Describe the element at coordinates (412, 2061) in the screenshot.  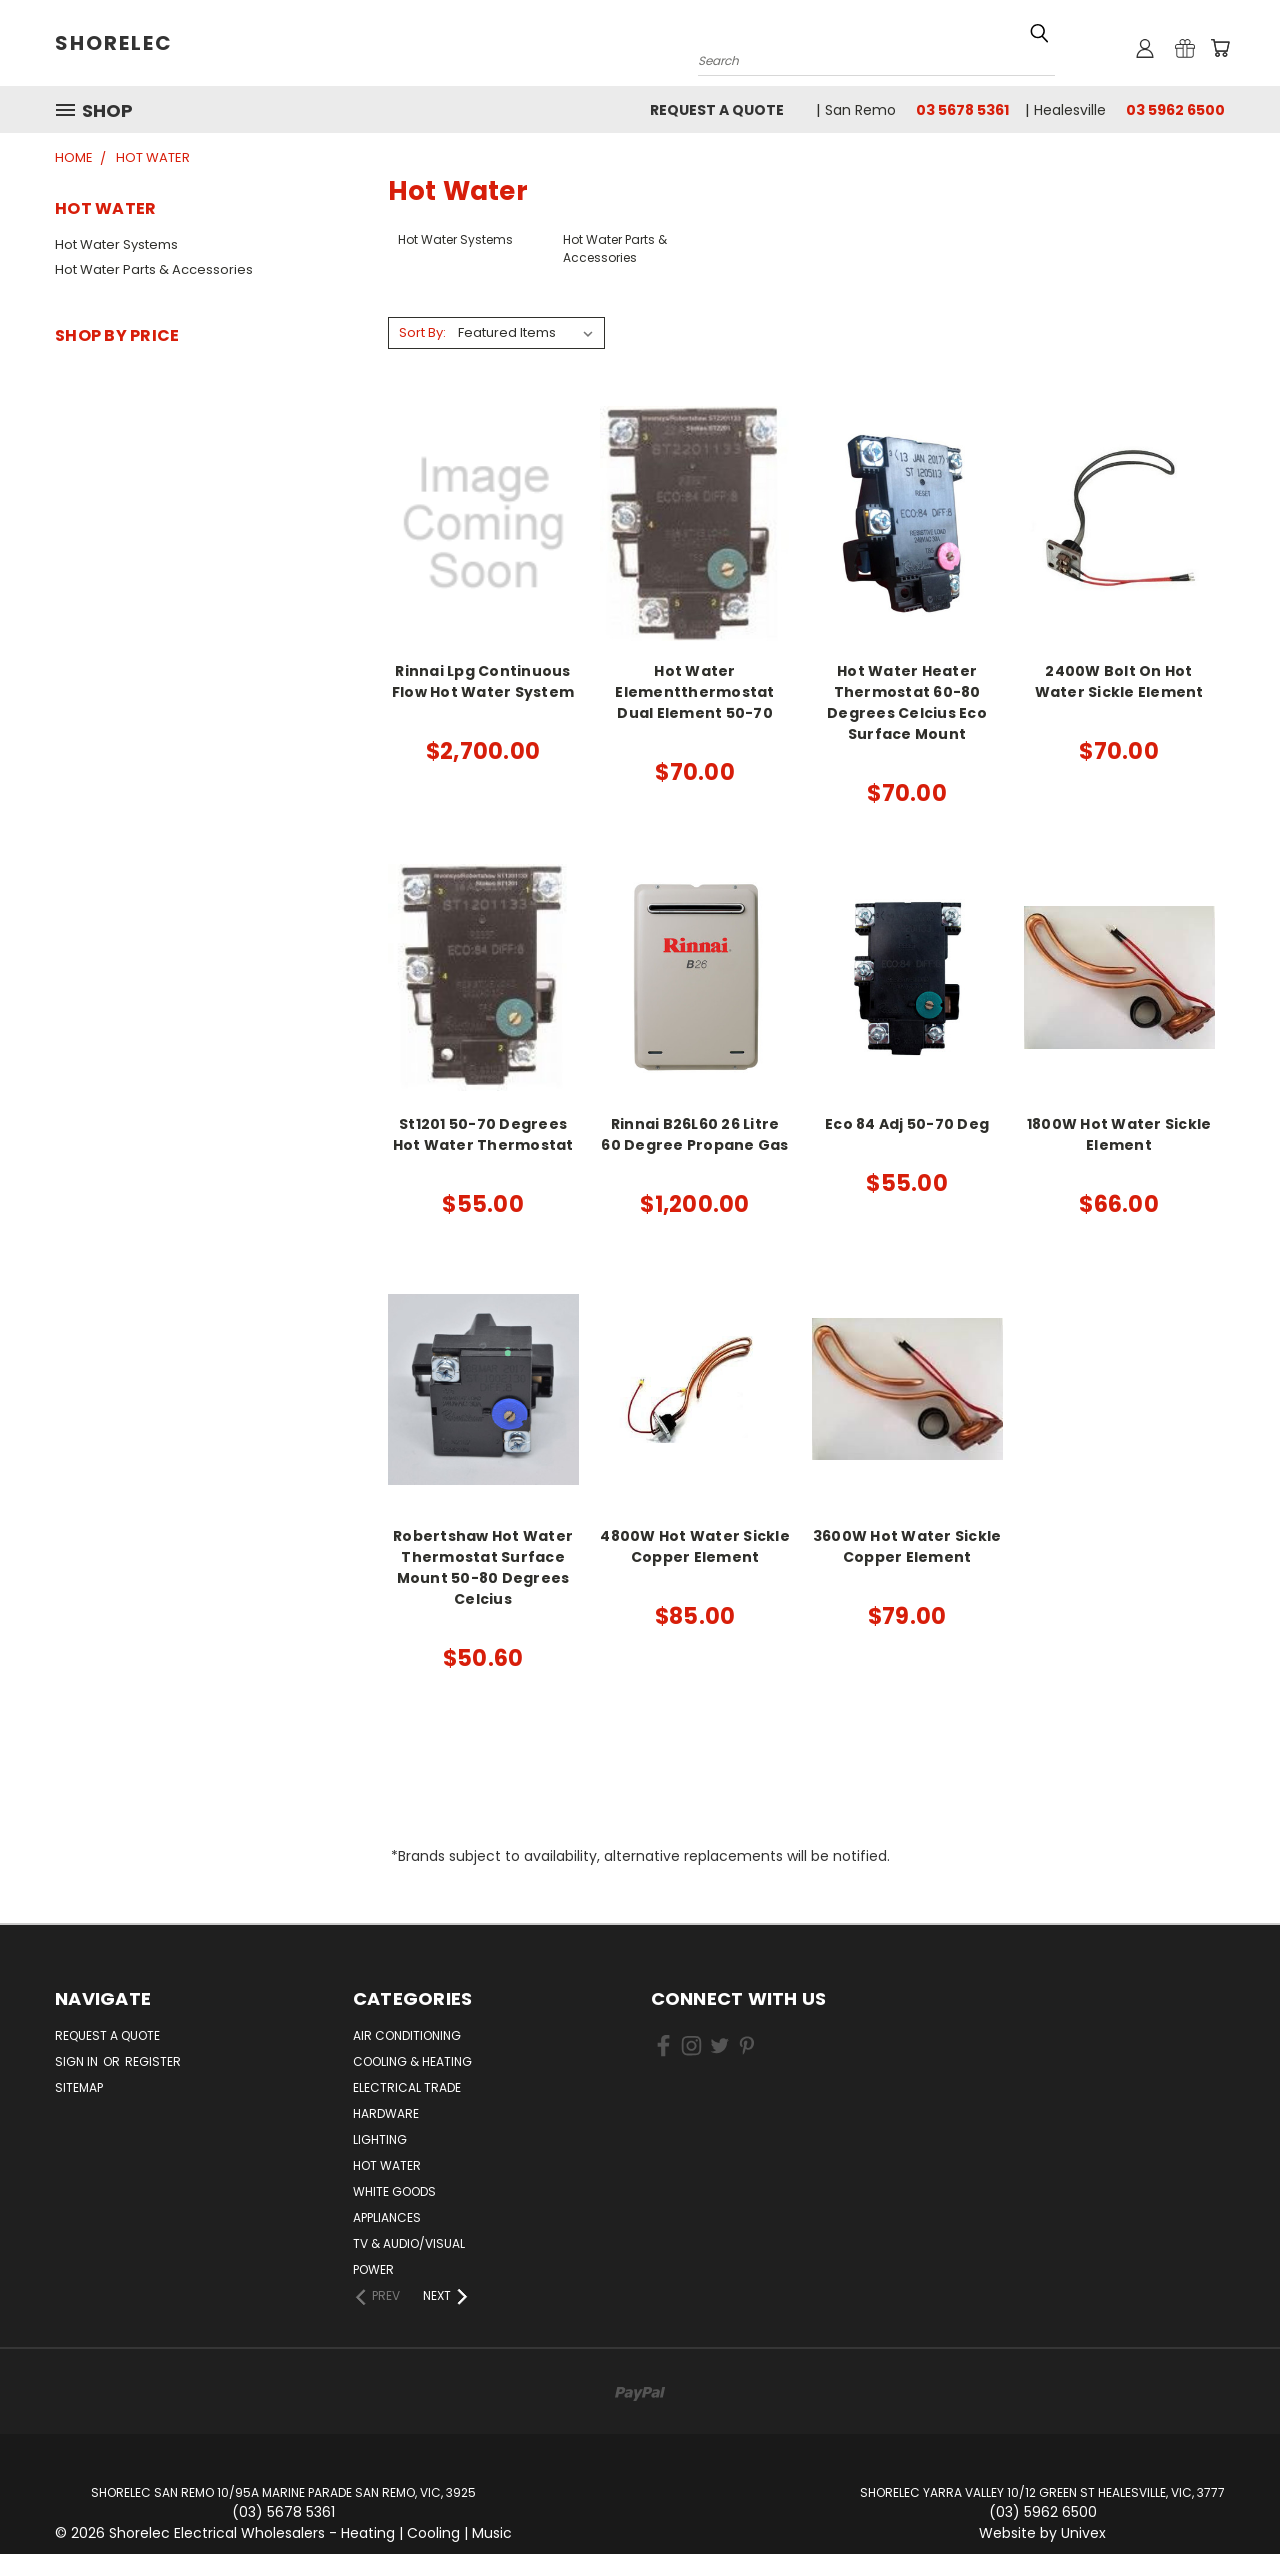
I see `Cooling & Heating` at that location.